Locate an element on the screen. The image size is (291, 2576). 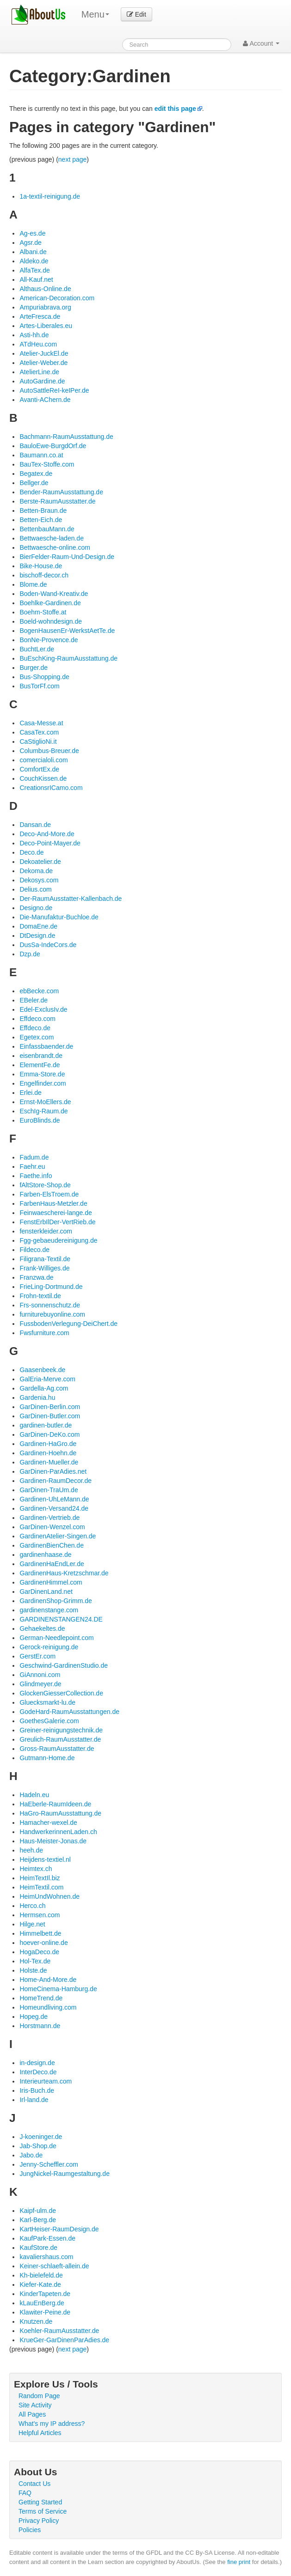
heeh.de is located at coordinates (31, 1850).